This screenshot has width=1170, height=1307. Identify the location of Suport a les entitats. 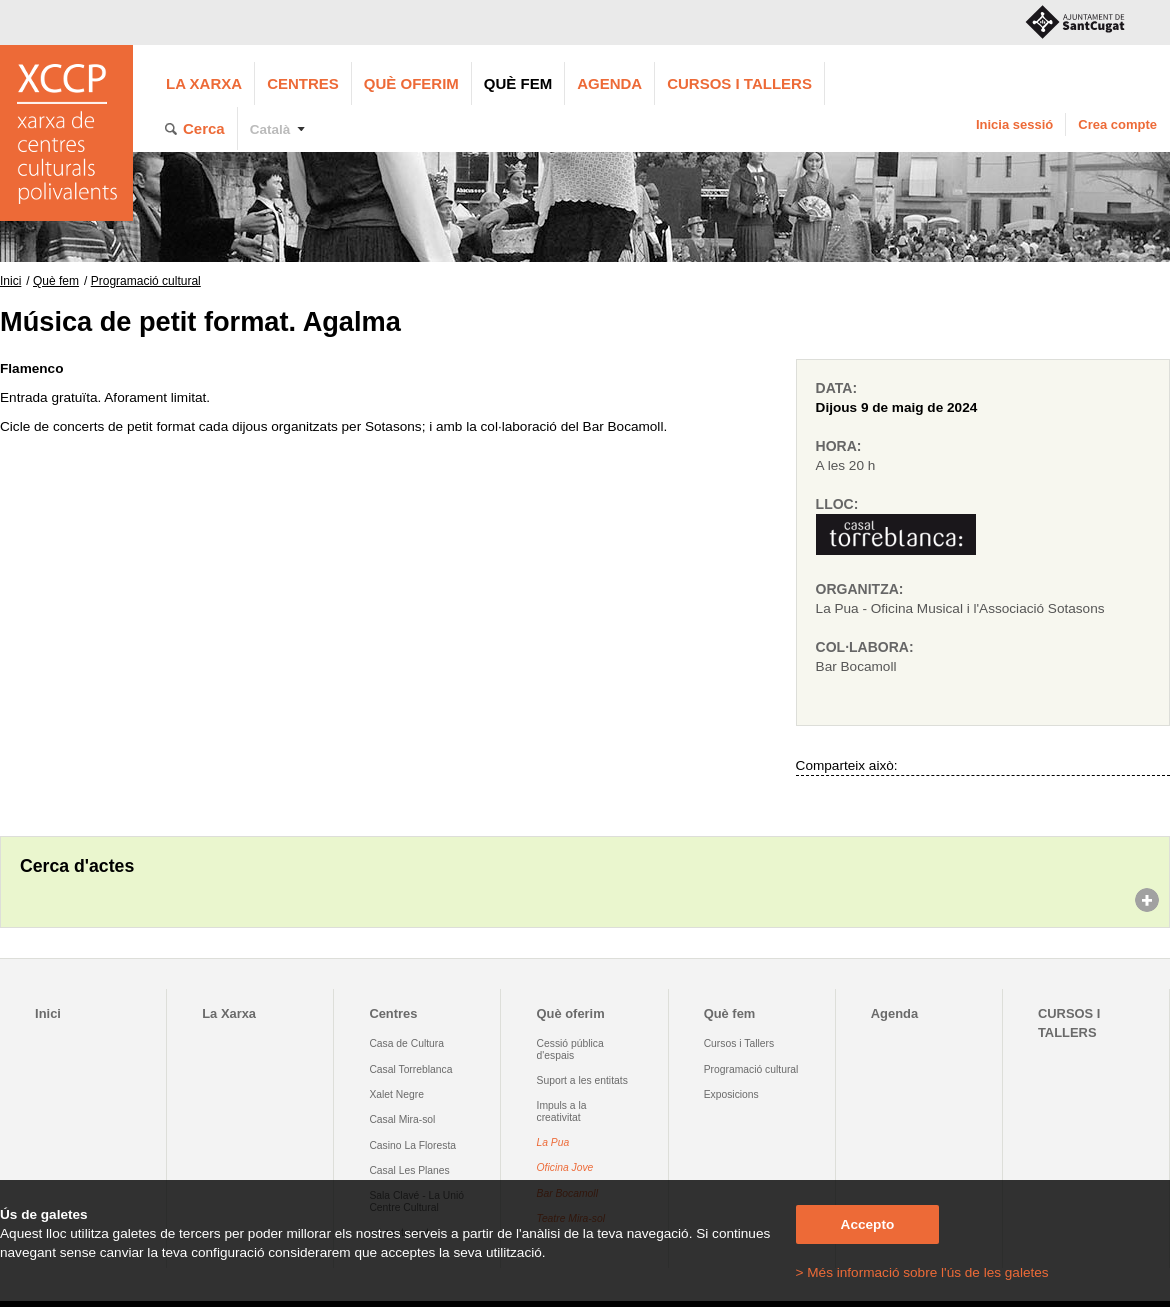
(582, 1080).